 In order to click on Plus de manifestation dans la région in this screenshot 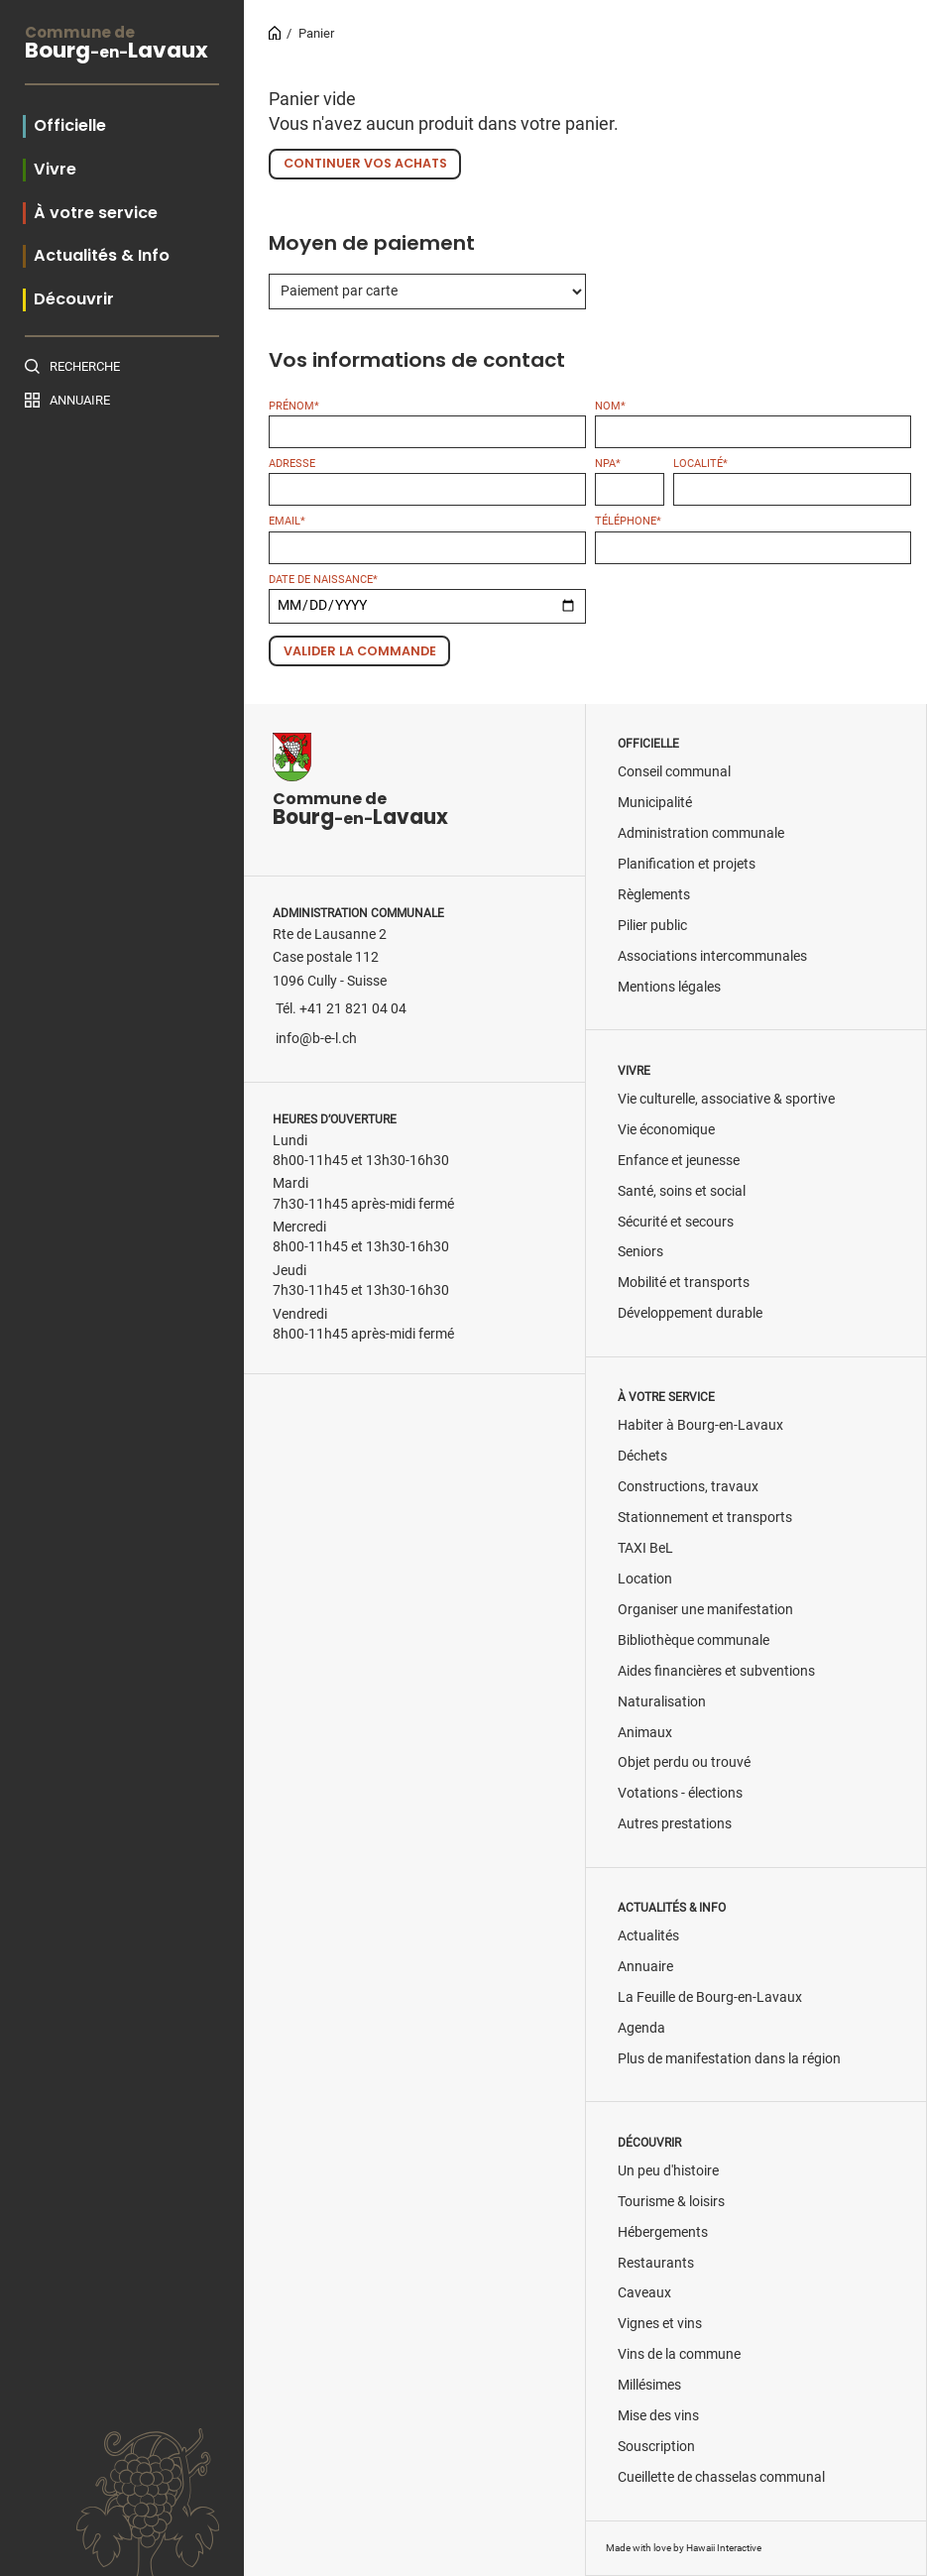, I will do `click(729, 2058)`.